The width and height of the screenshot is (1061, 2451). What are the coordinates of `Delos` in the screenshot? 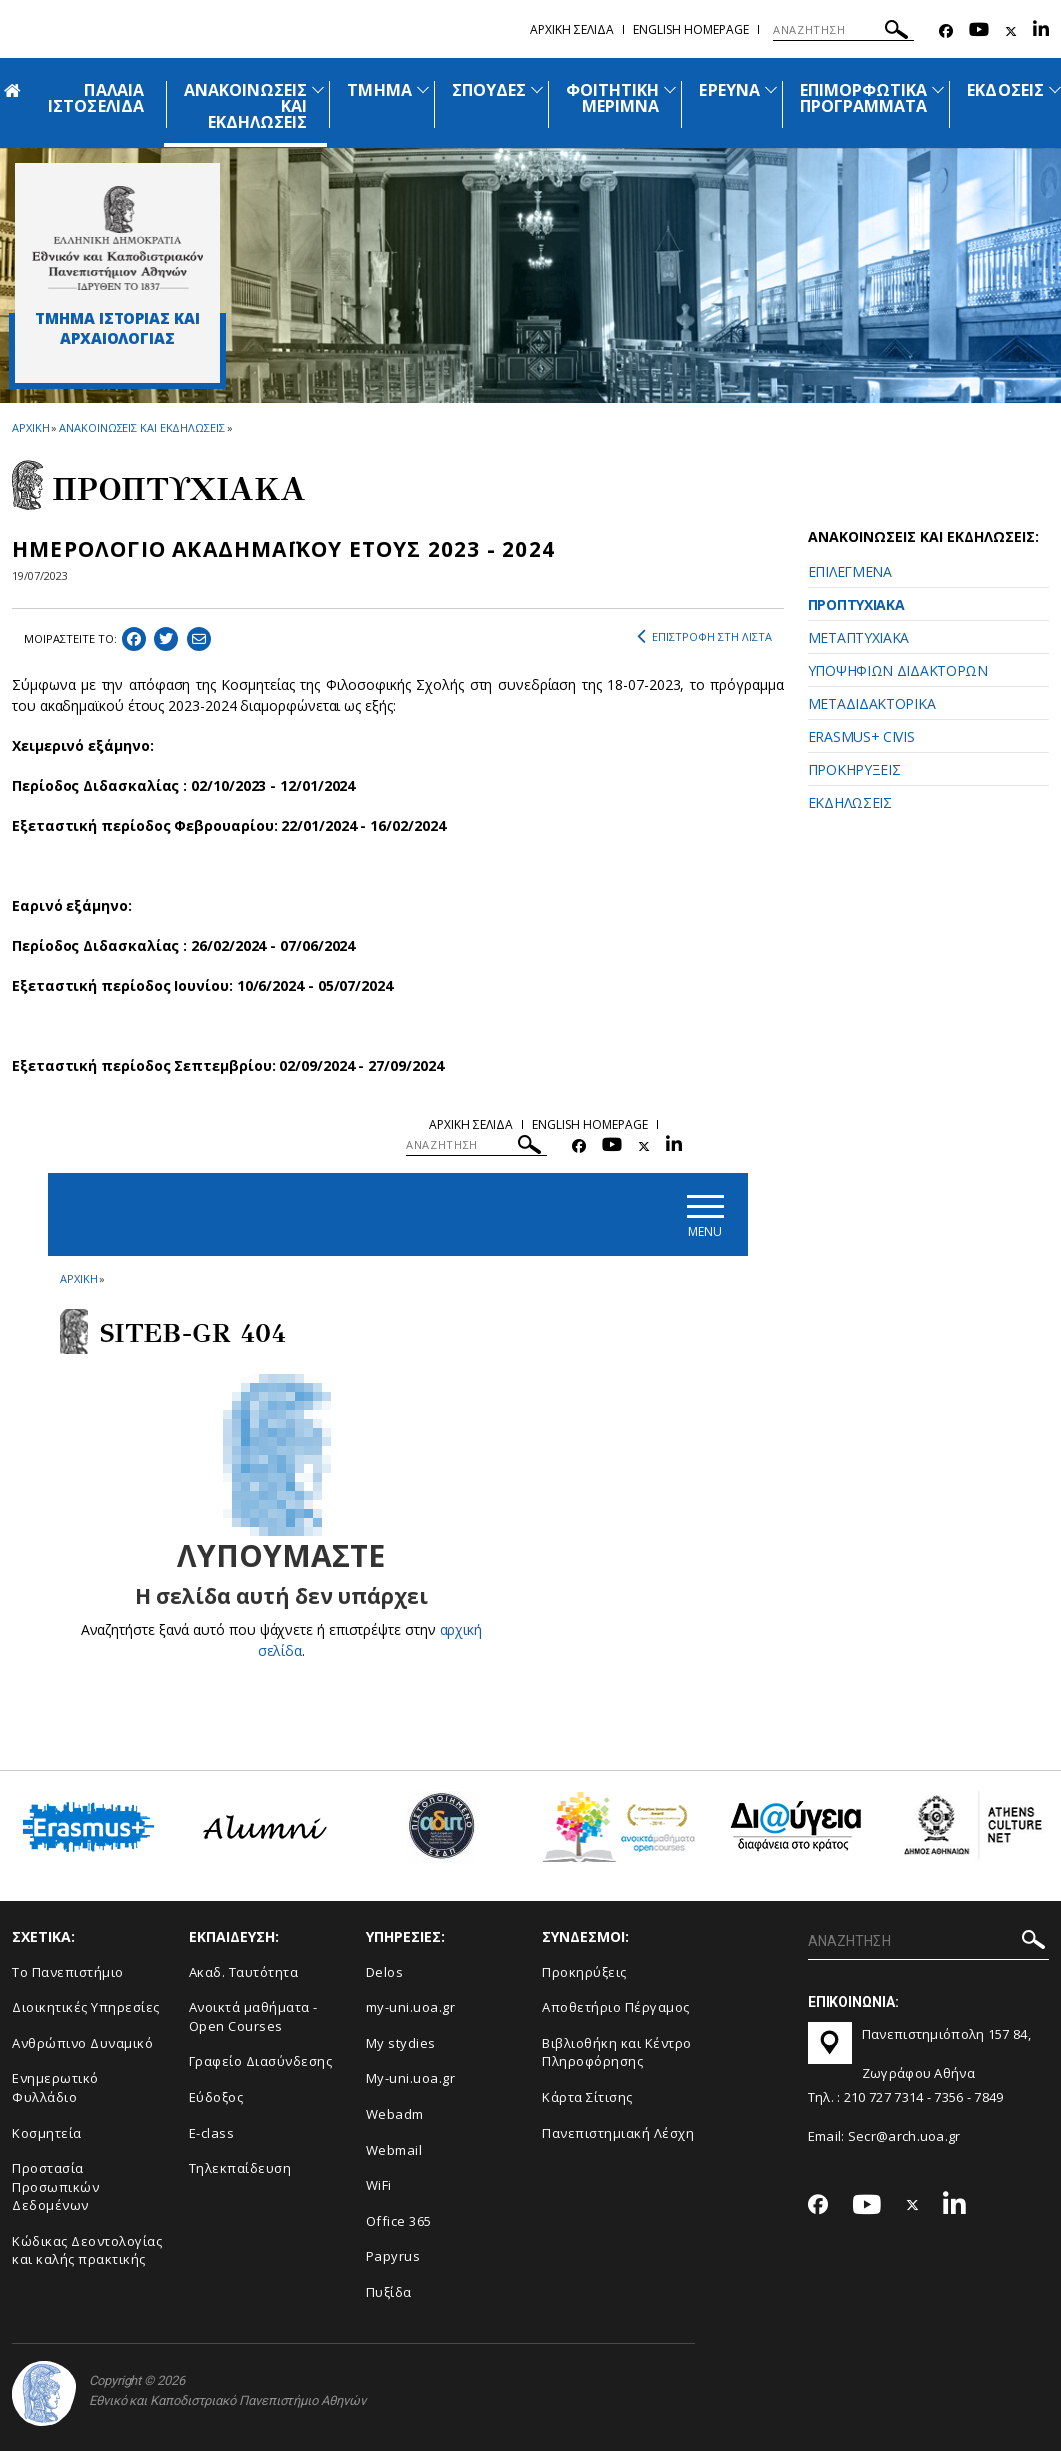 It's located at (385, 1972).